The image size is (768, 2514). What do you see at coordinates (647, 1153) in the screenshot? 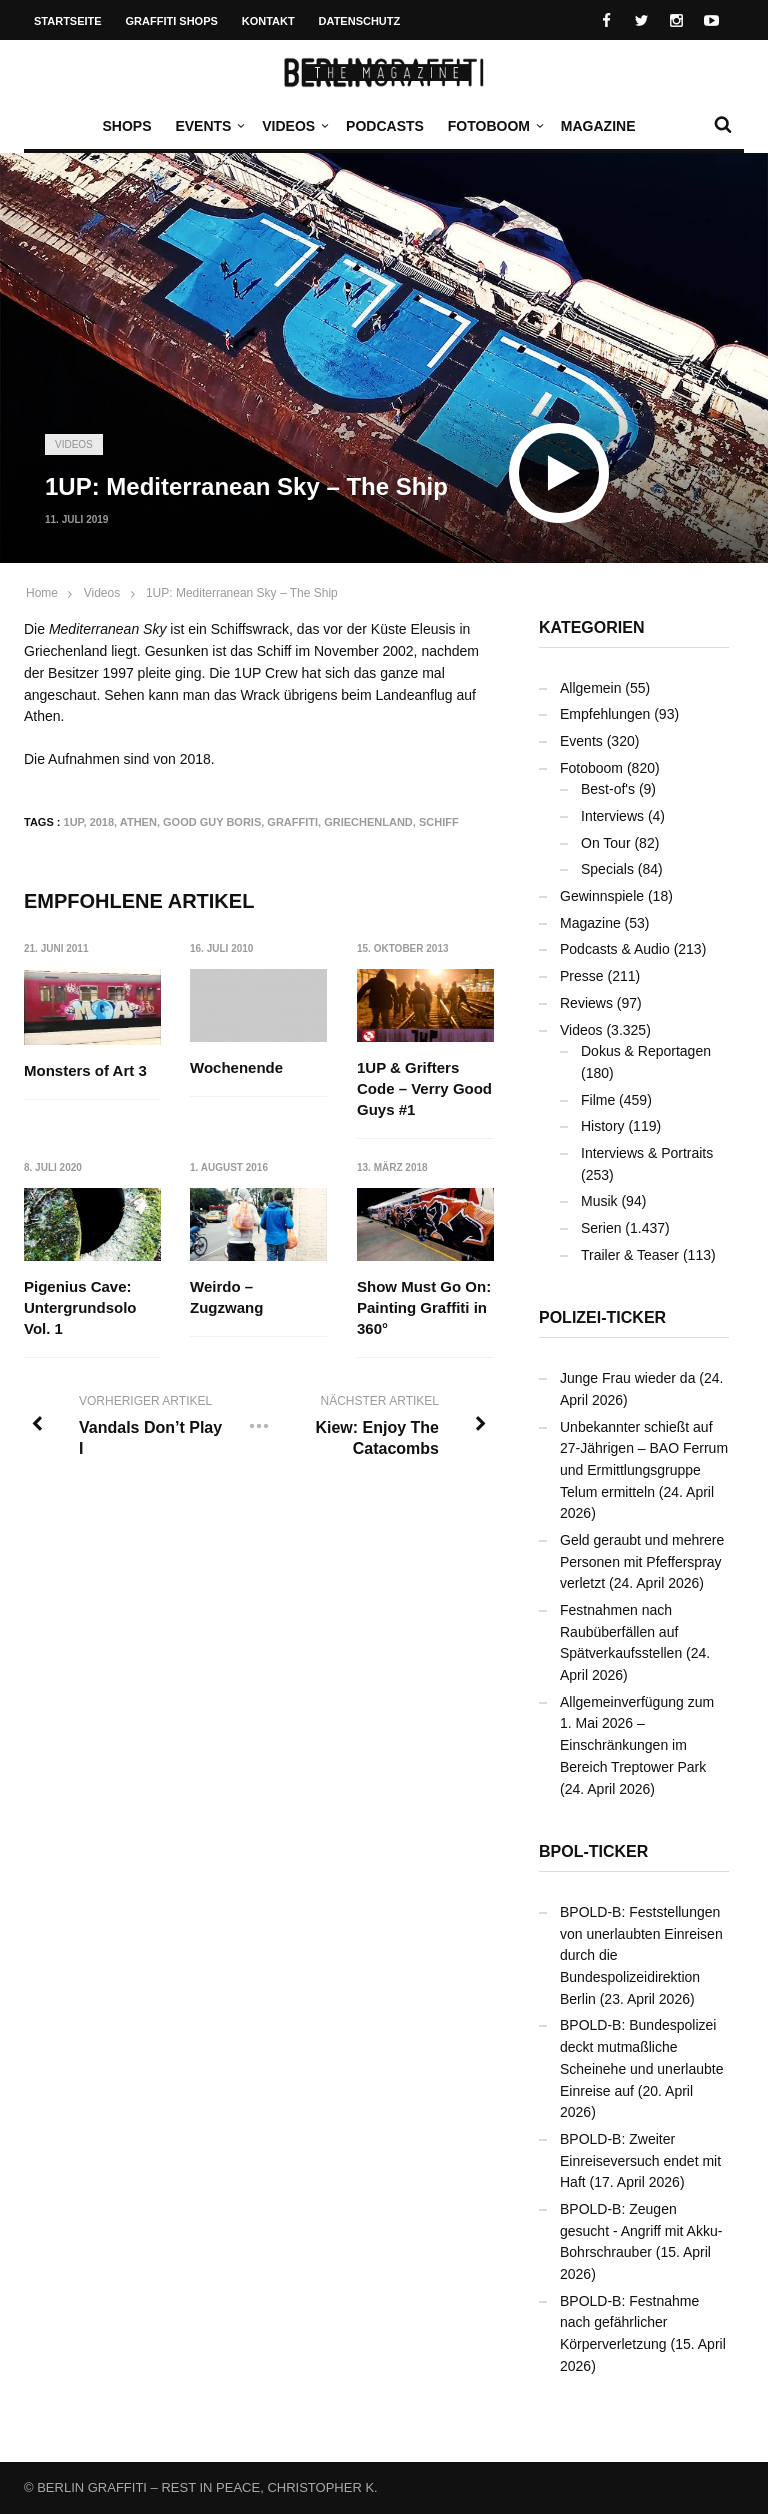
I see `Interviews & Portraits` at bounding box center [647, 1153].